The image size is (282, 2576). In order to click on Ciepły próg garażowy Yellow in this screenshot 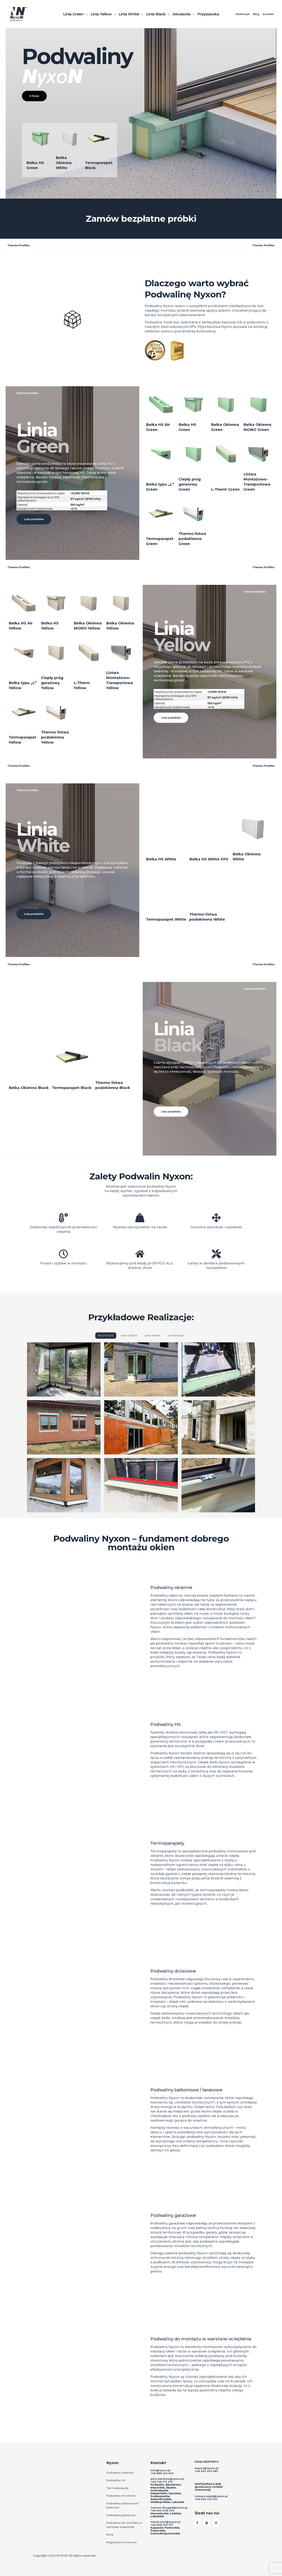, I will do `click(52, 683)`.